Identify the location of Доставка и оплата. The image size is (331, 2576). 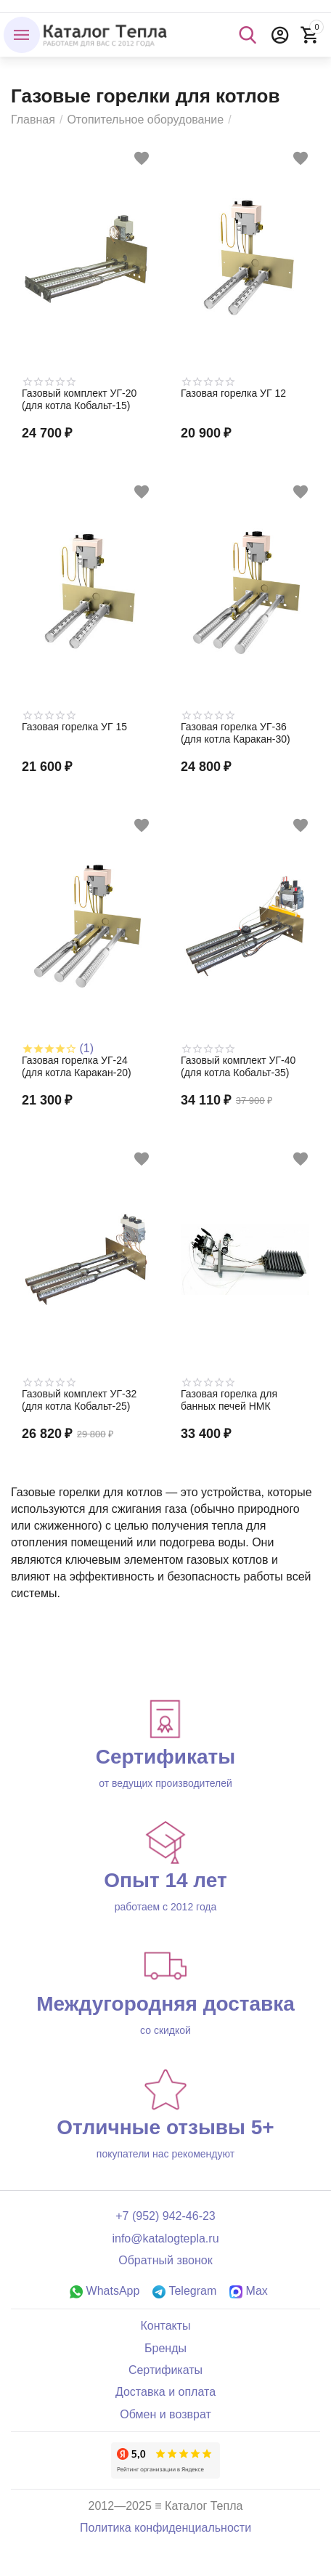
(165, 2392).